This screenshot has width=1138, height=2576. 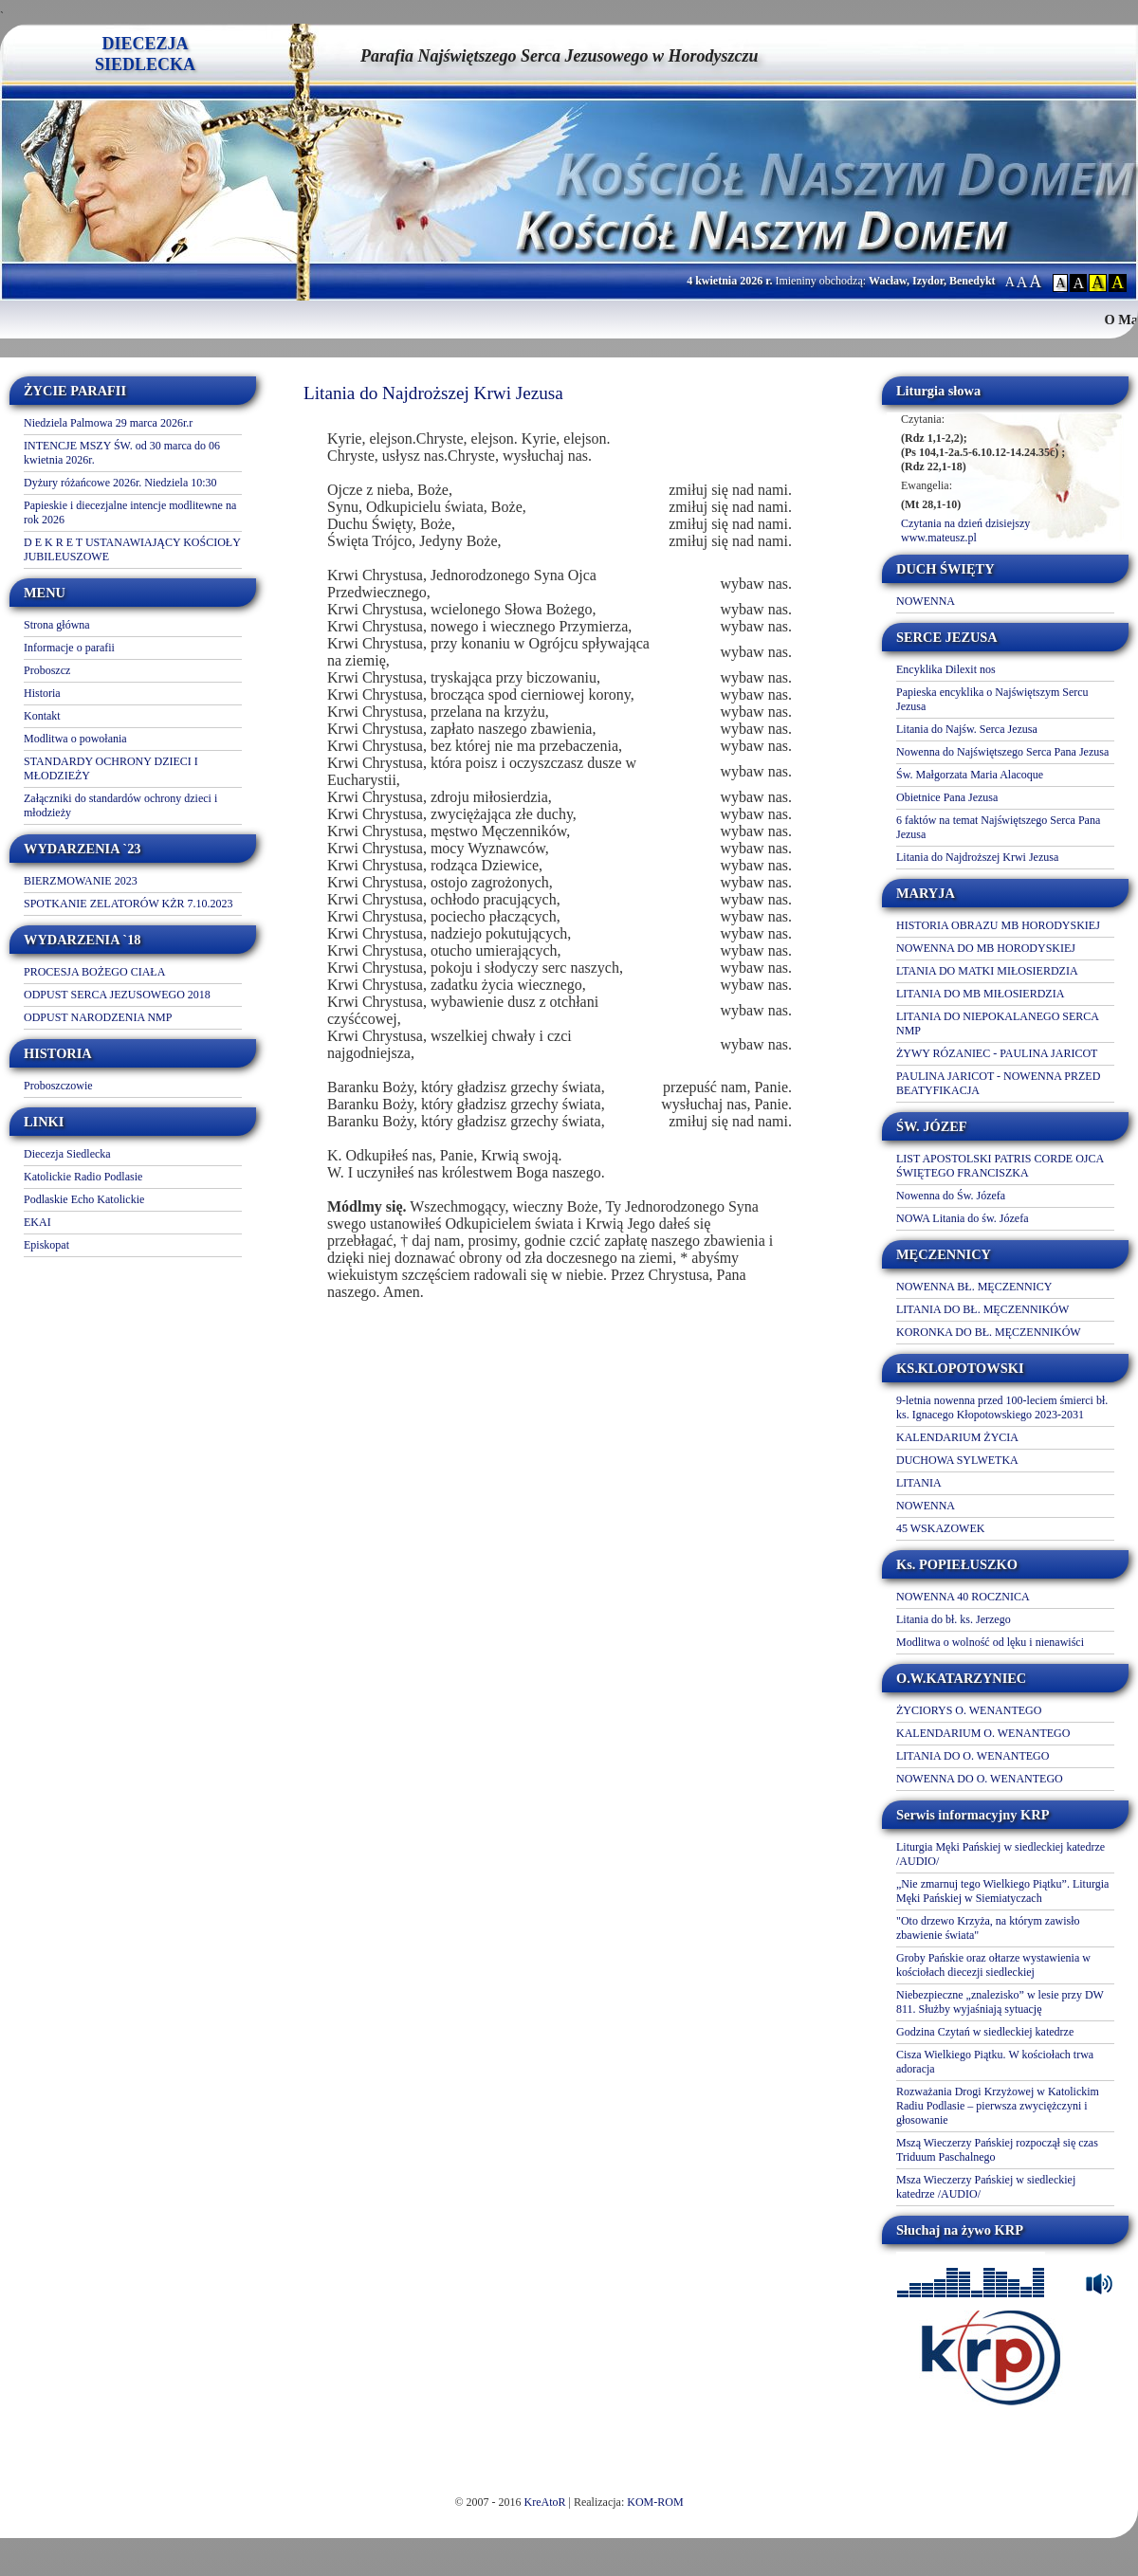 What do you see at coordinates (120, 482) in the screenshot?
I see `Dyżury różańcowe 2026r. Niedziela 10:30` at bounding box center [120, 482].